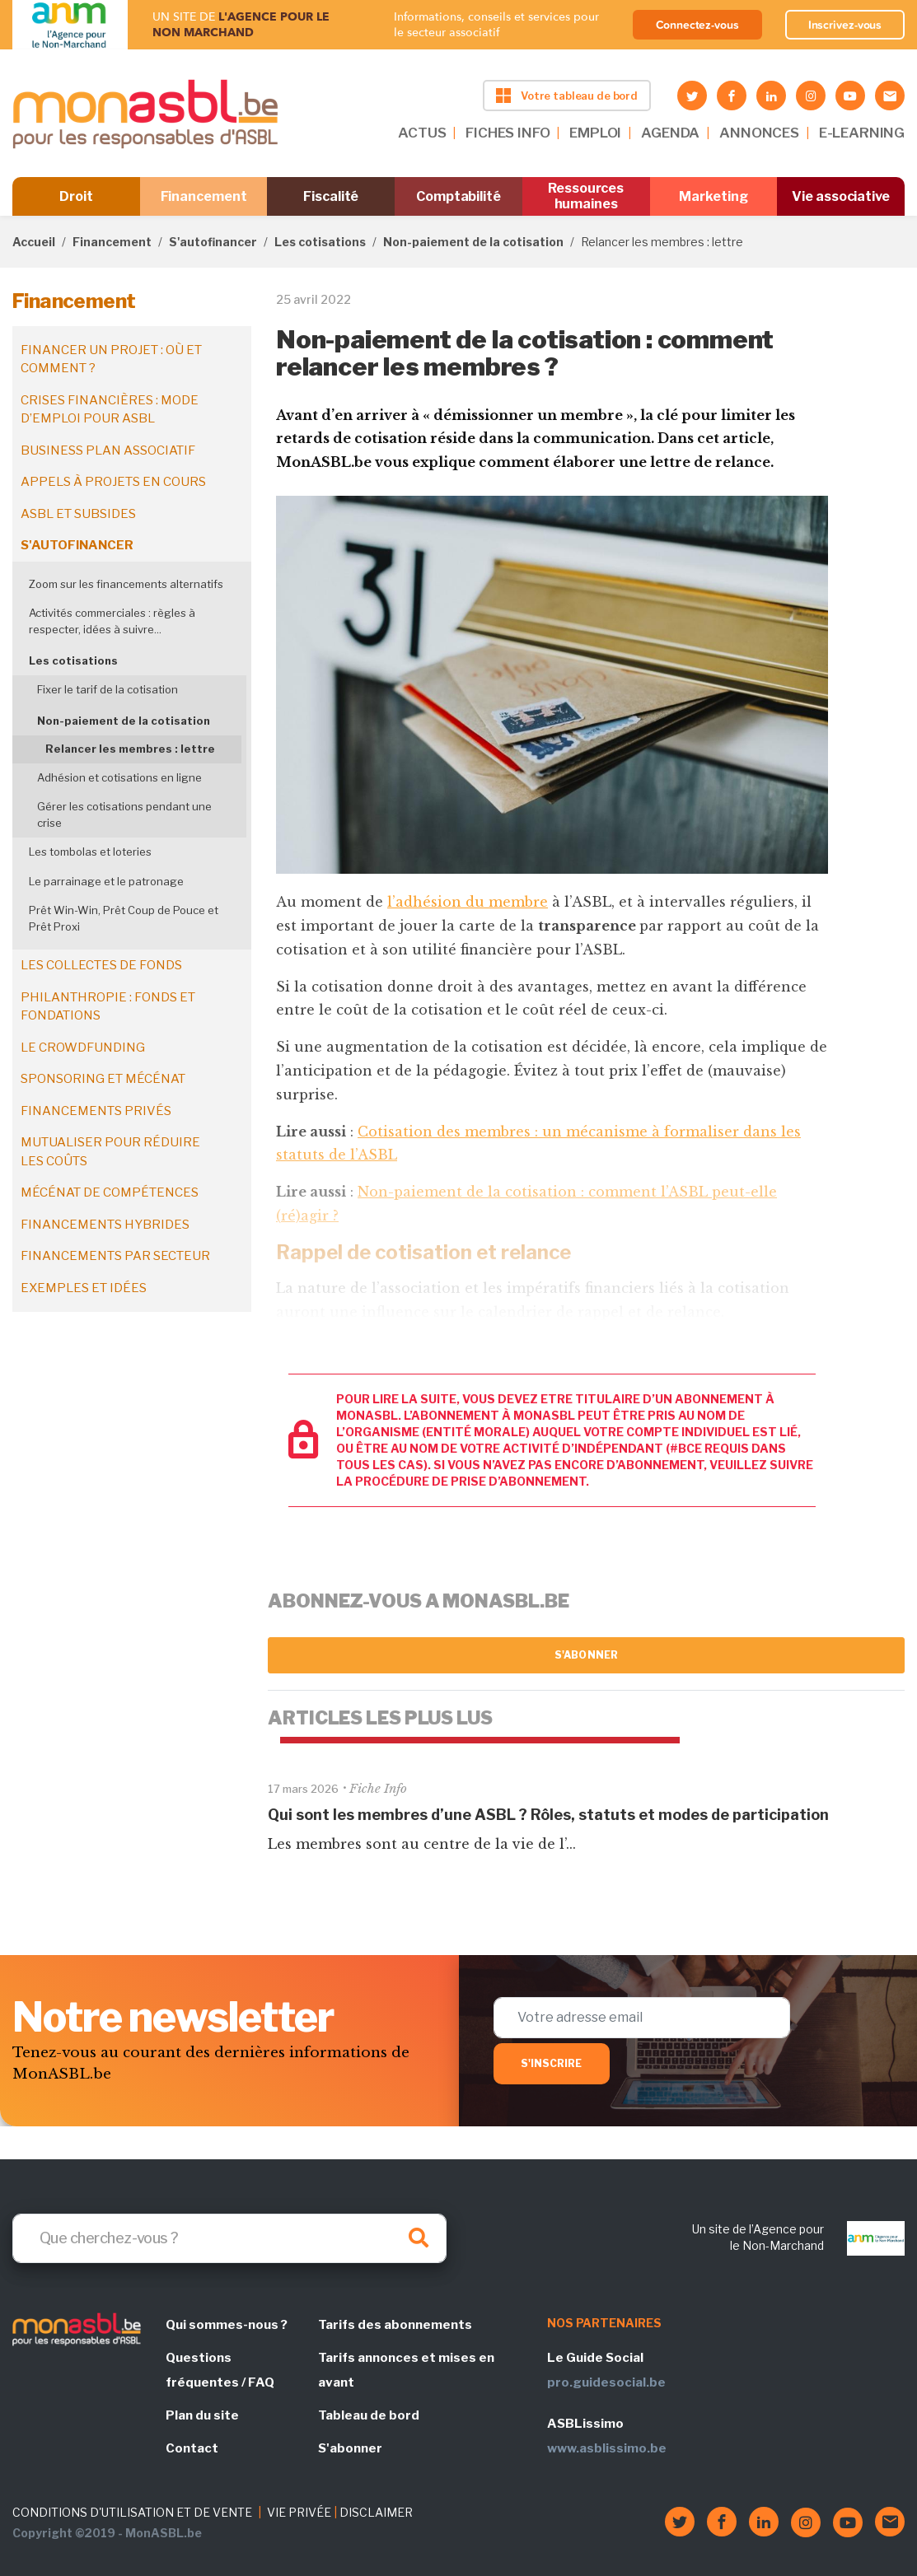 The height and width of the screenshot is (2576, 917). Describe the element at coordinates (467, 902) in the screenshot. I see `l’adhésion du membre` at that location.